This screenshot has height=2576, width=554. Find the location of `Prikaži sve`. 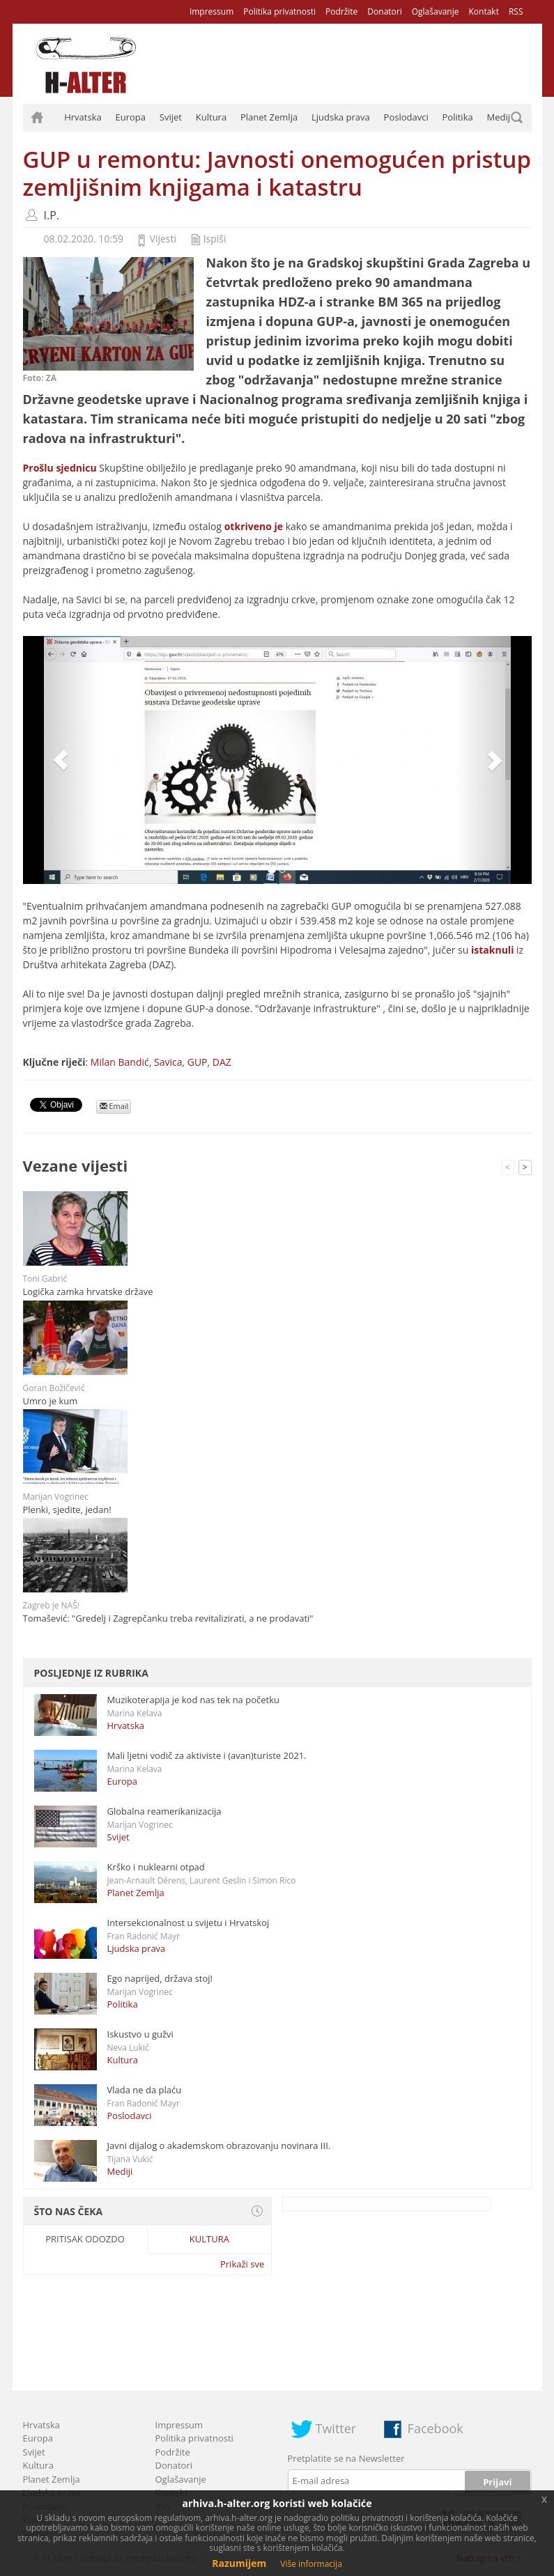

Prikaži sve is located at coordinates (242, 2264).